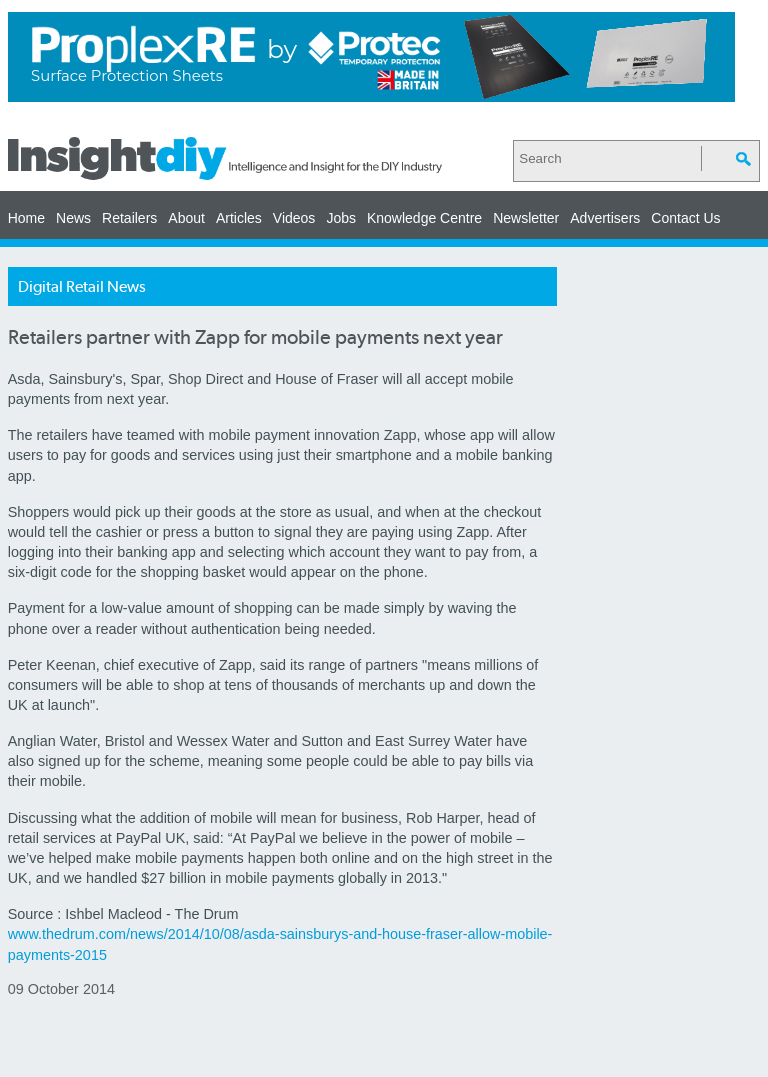 Image resolution: width=768 pixels, height=1077 pixels. I want to click on About, so click(186, 218).